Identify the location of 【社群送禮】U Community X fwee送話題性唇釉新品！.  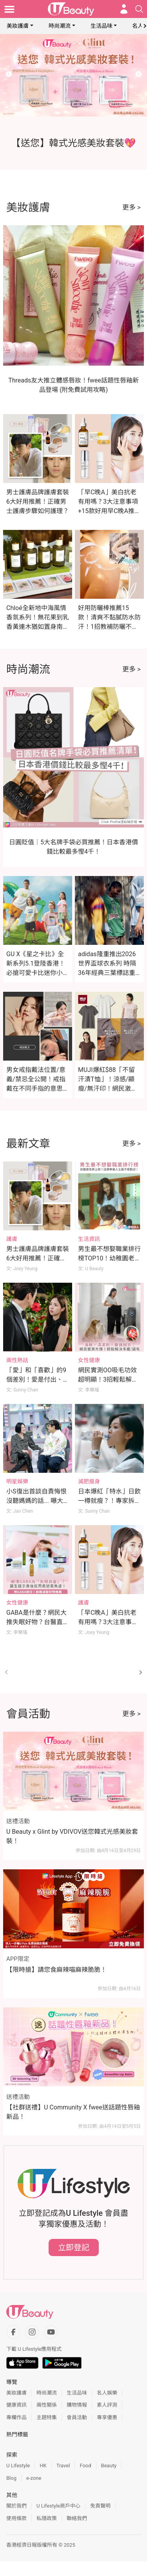
(73, 2112).